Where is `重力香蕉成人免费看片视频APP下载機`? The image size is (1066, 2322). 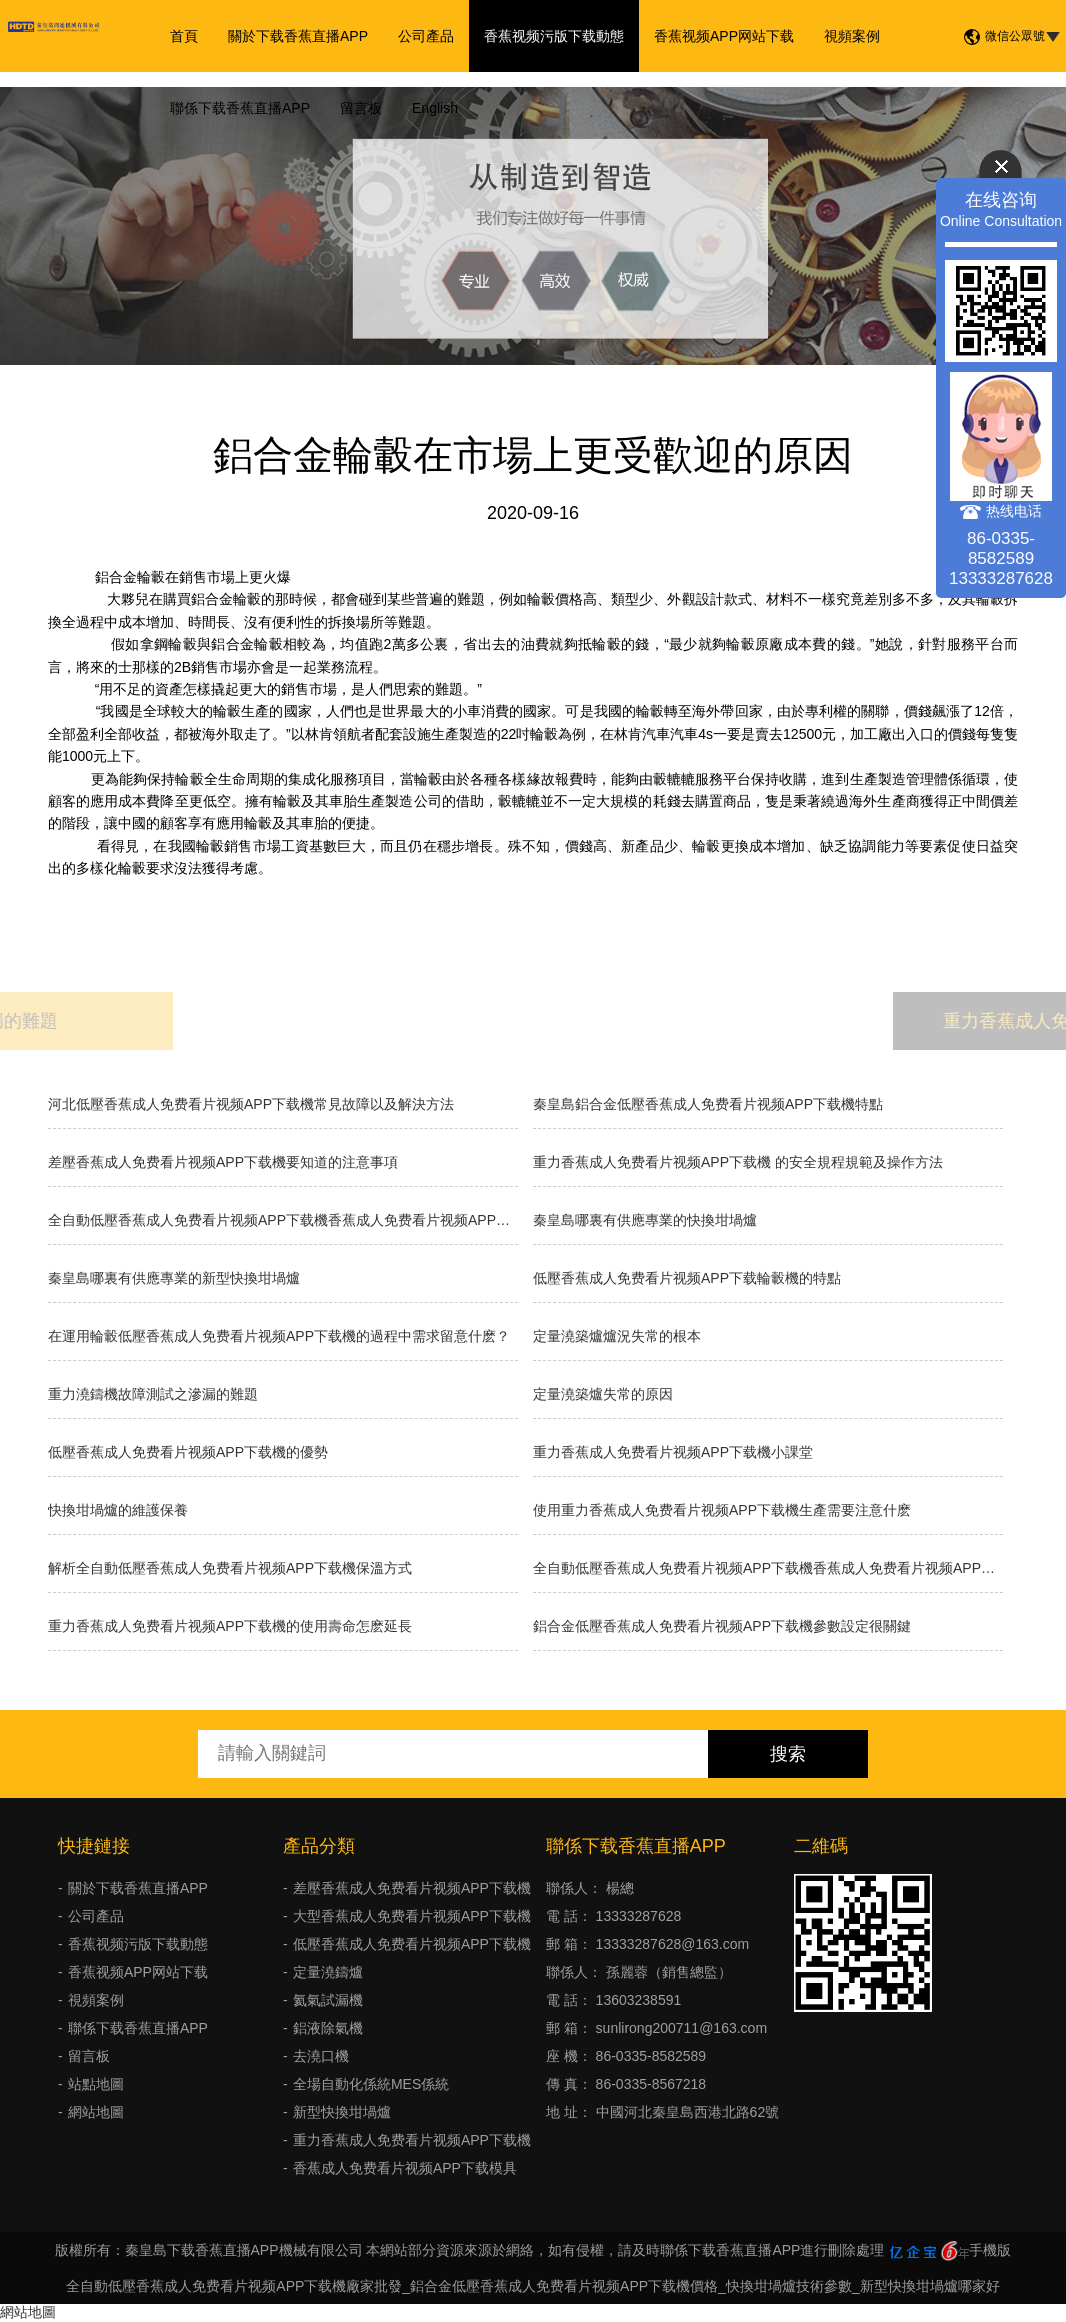 重力香蕉成人免费看片视频APP下载機 is located at coordinates (412, 2140).